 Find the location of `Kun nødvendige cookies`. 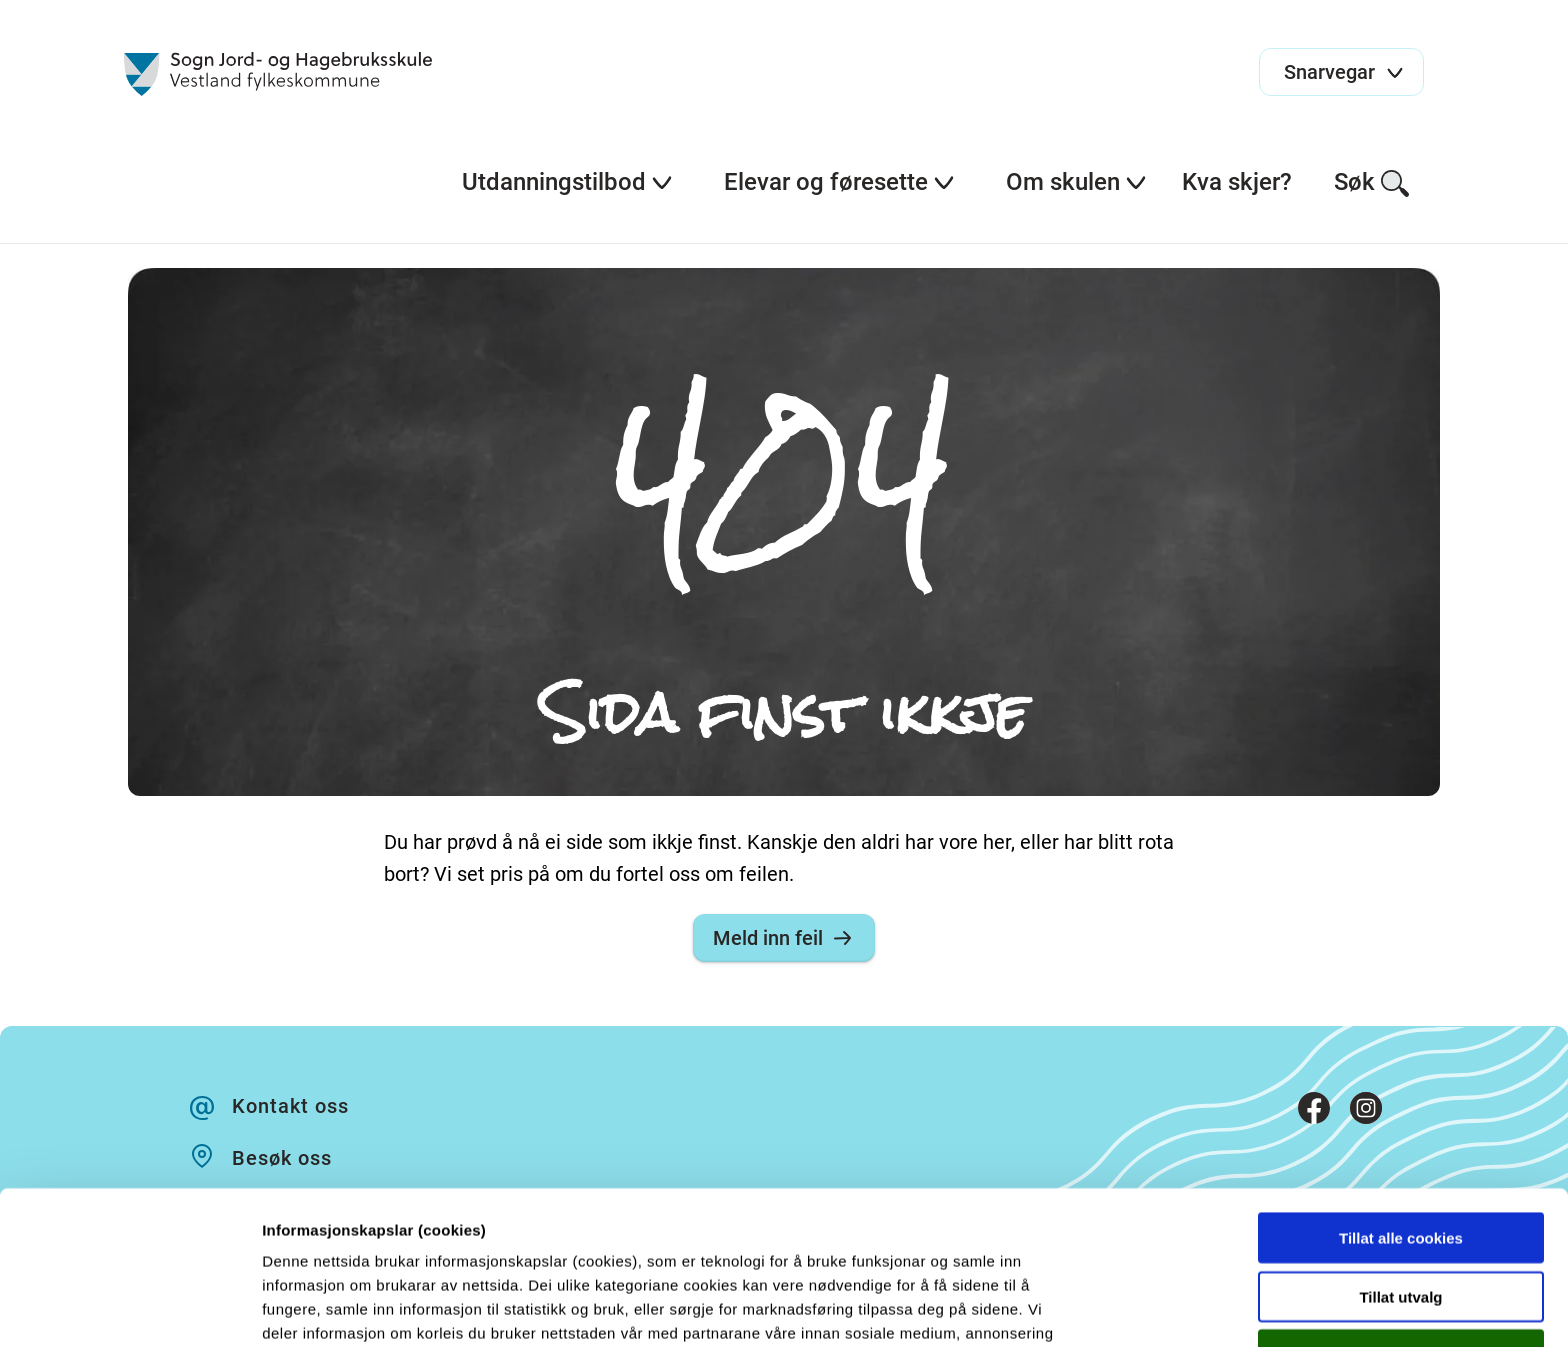

Kun nødvendige cookies is located at coordinates (1401, 1216).